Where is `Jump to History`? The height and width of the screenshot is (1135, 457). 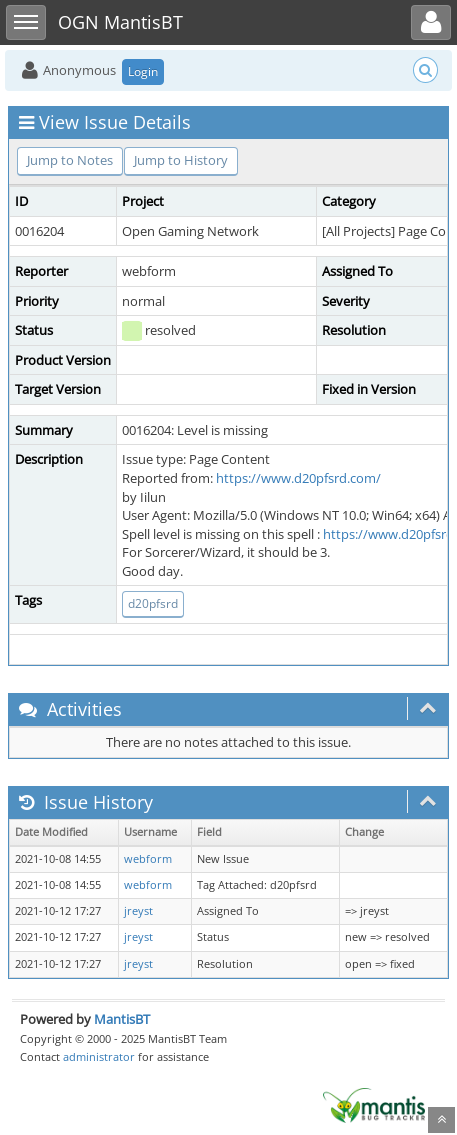
Jump to History is located at coordinates (181, 160).